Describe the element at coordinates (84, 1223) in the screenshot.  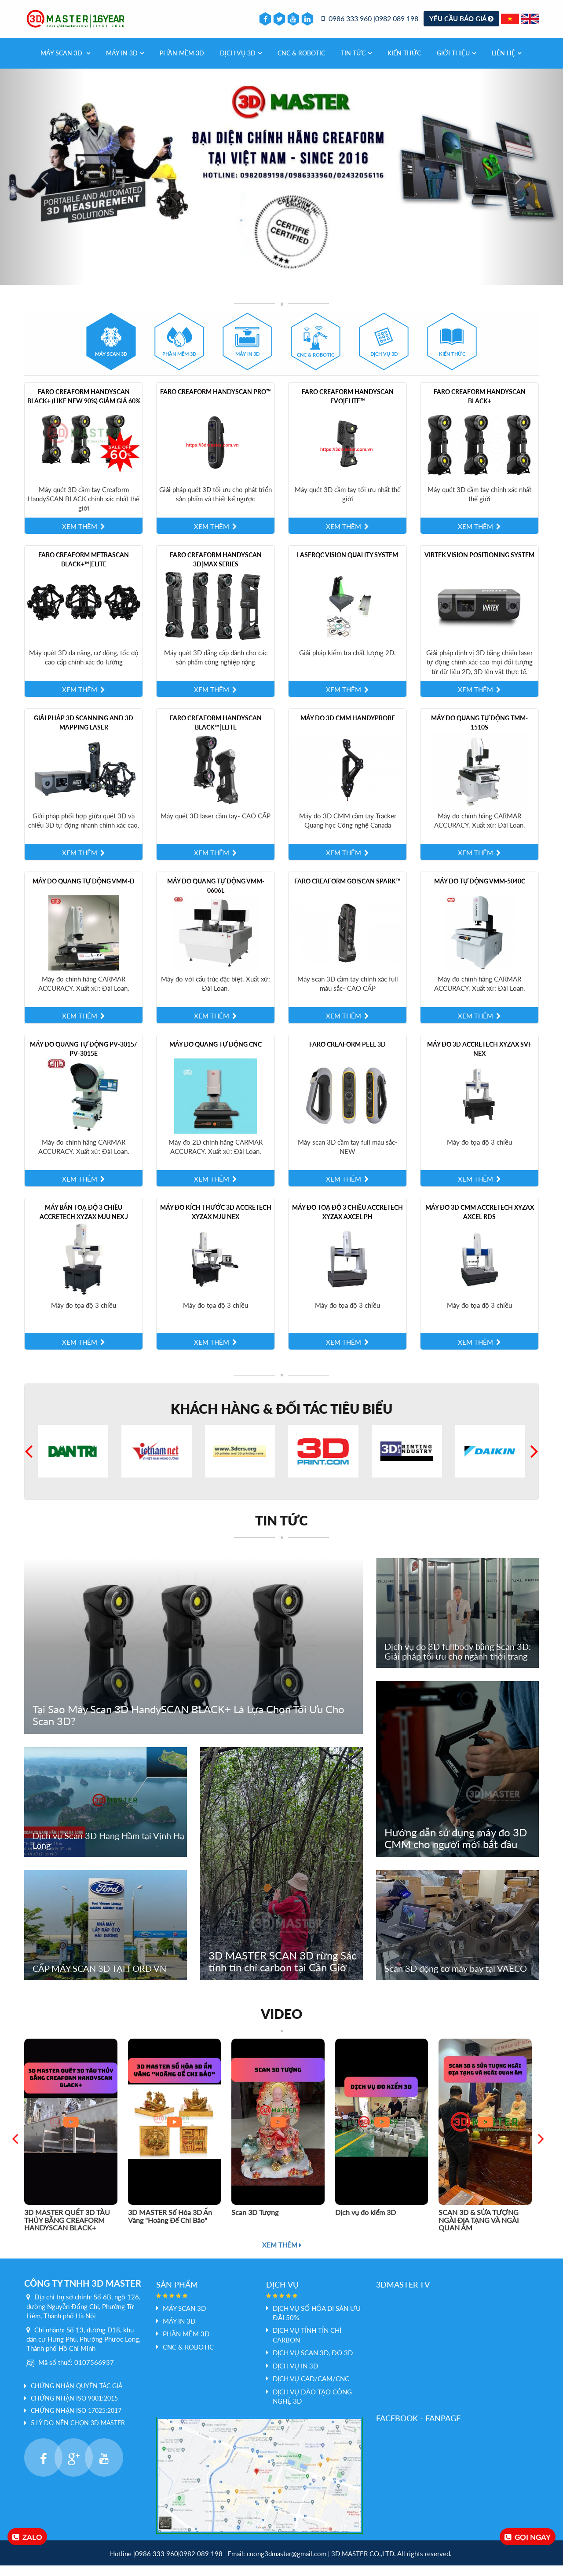
I see `Máy Bắn Toạ Độ 3 Chiều Accretech XYZAX mju NEX J` at that location.